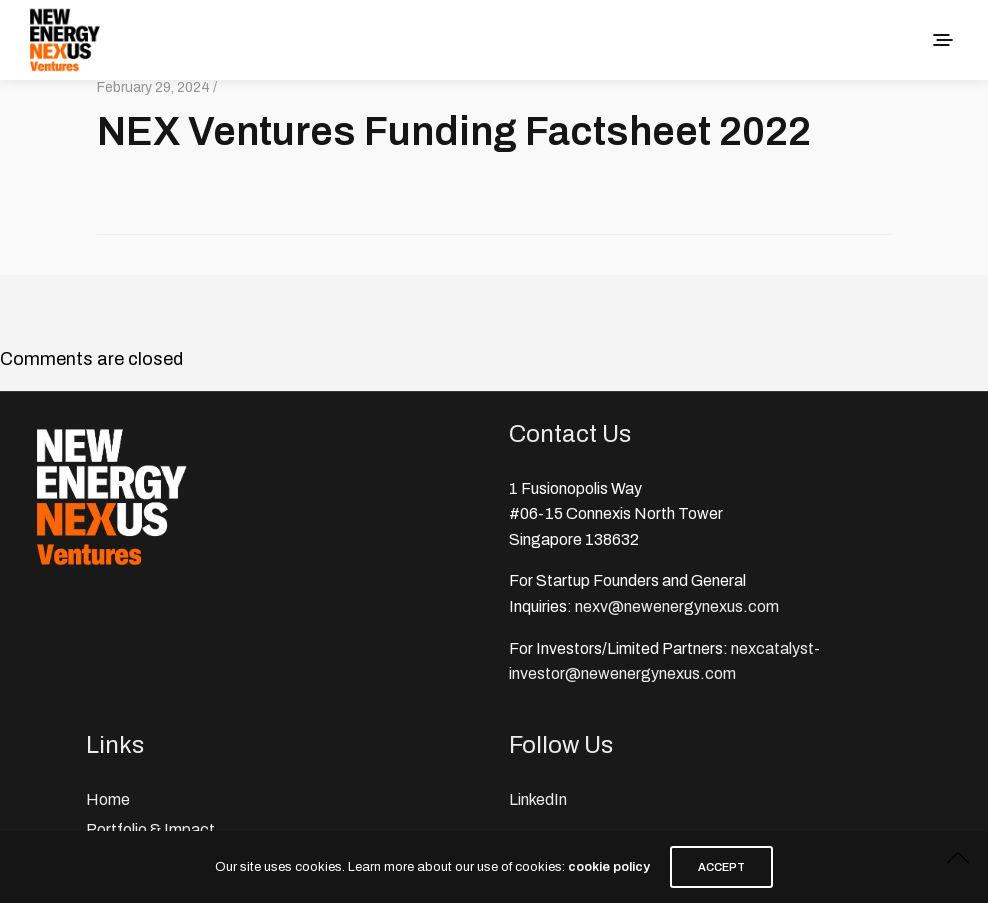  Describe the element at coordinates (721, 867) in the screenshot. I see `ACCEPT` at that location.